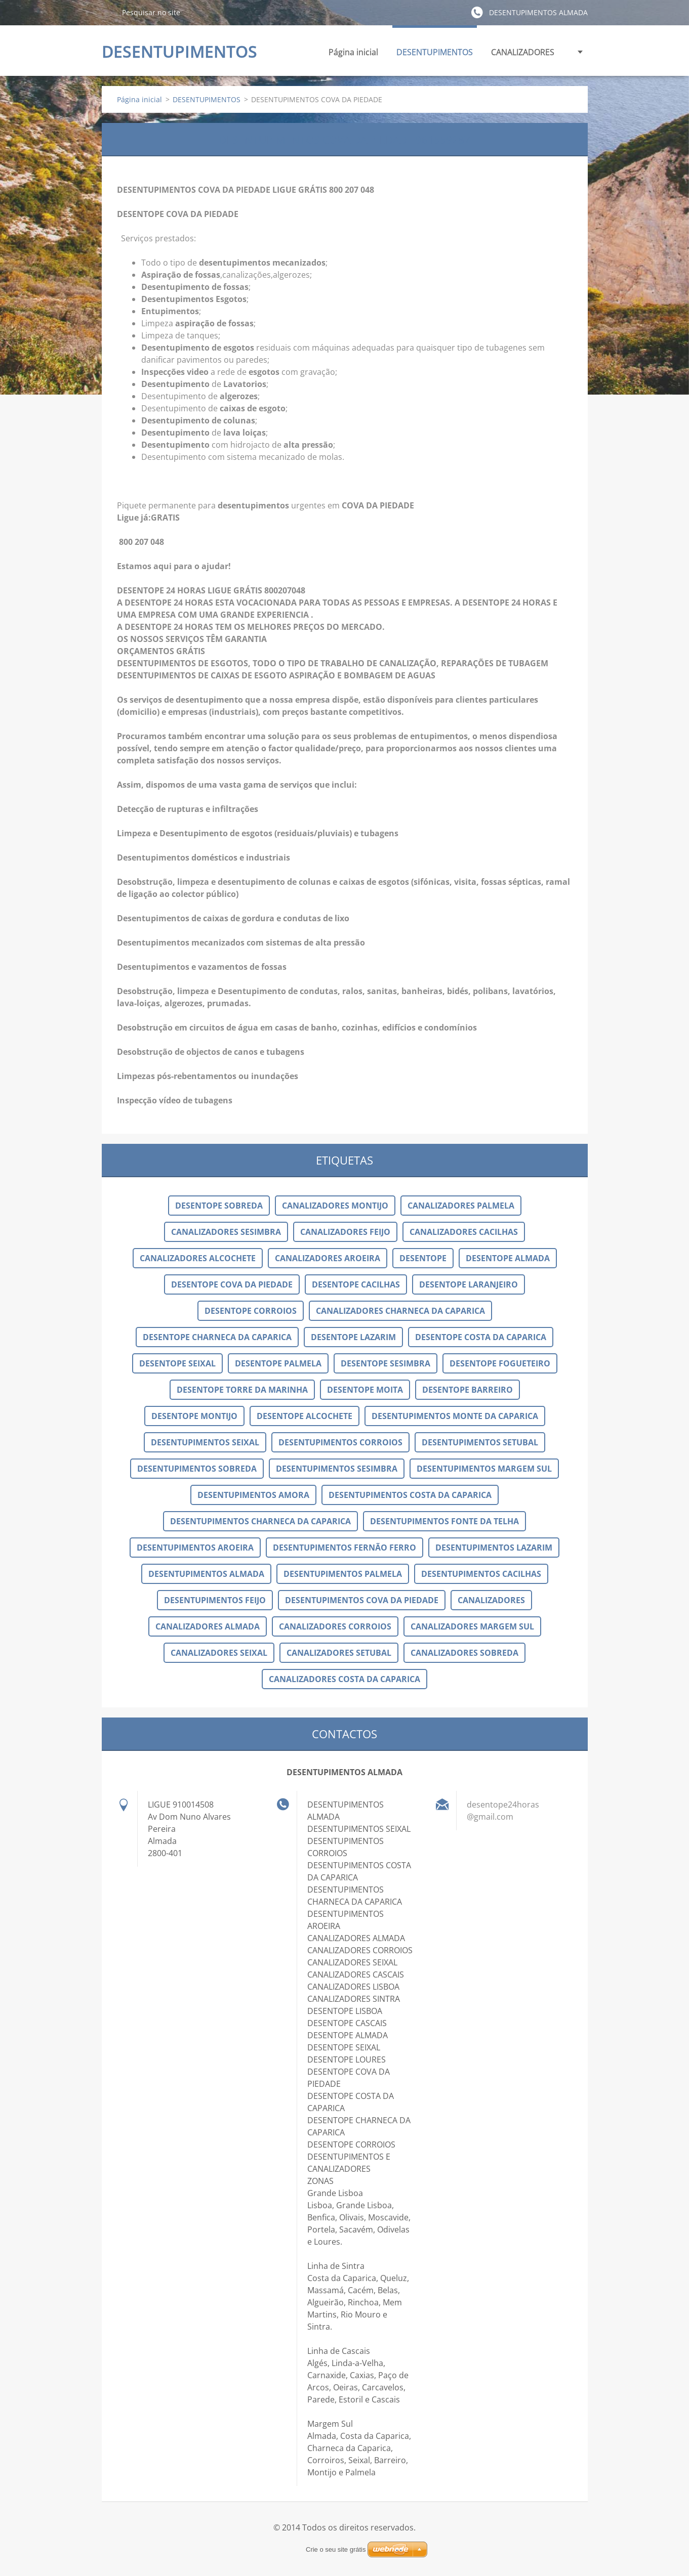 Image resolution: width=689 pixels, height=2576 pixels. What do you see at coordinates (260, 1521) in the screenshot?
I see `DESENTUPIMENTOS CHARNECA DA CAPARICA` at bounding box center [260, 1521].